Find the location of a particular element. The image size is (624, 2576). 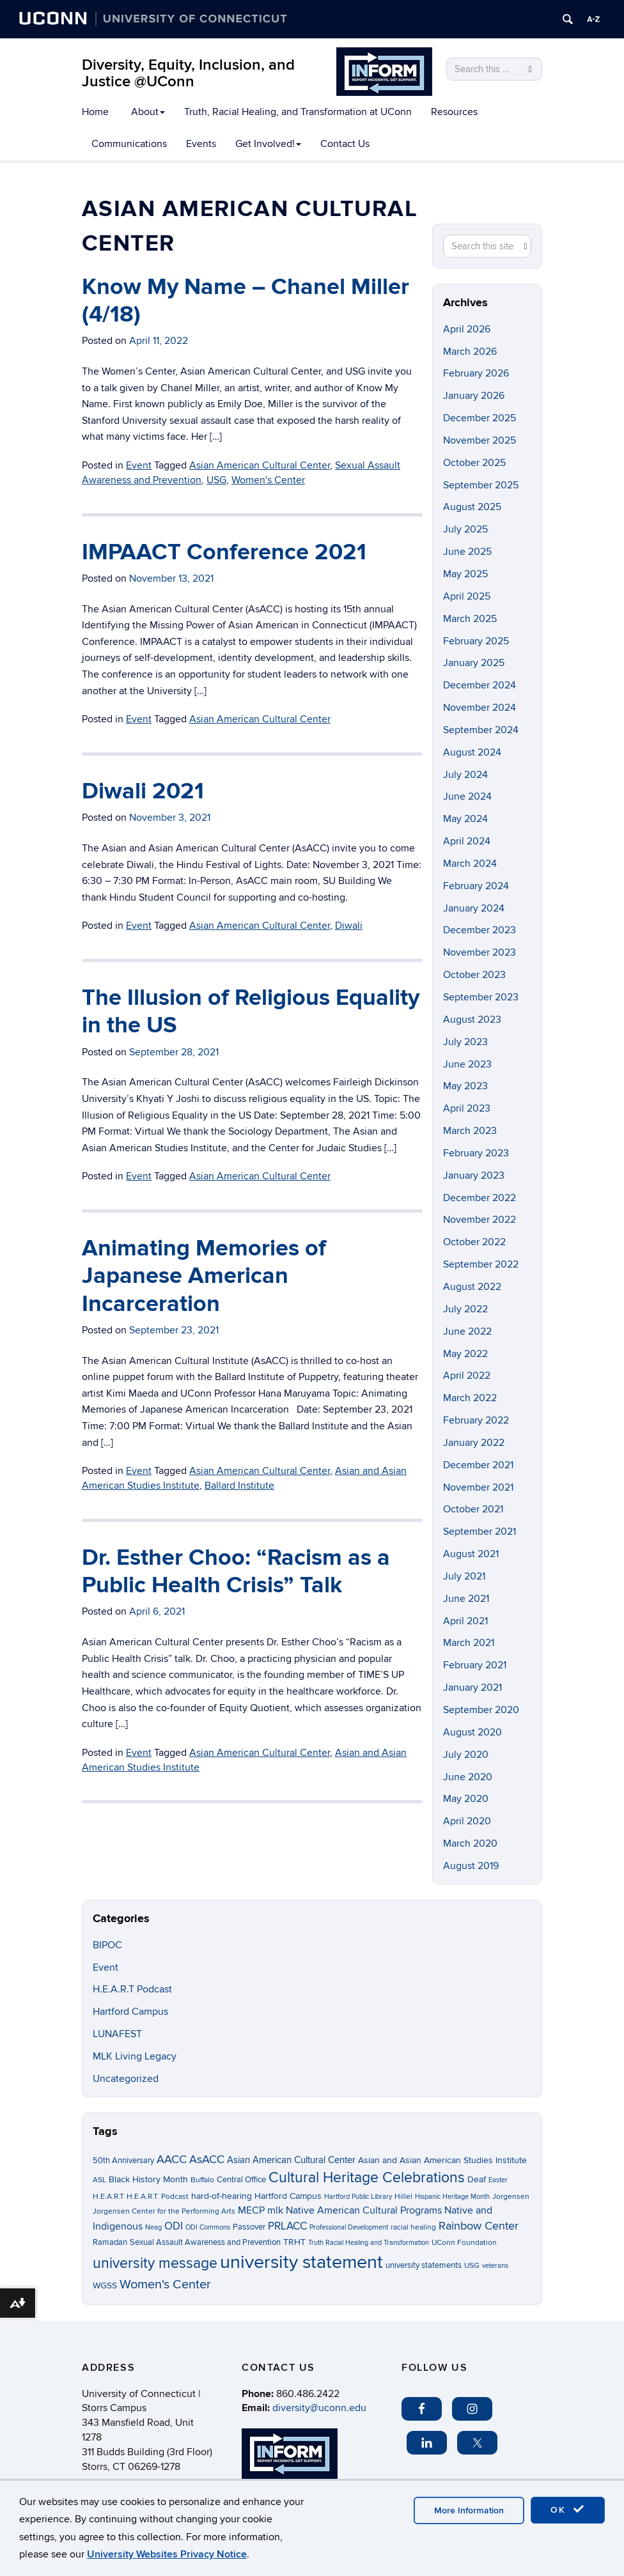

Jorgensen Center for the Performing Arts [Jorgensen Center for the Performing Arts (3 items)] is located at coordinates (164, 2211).